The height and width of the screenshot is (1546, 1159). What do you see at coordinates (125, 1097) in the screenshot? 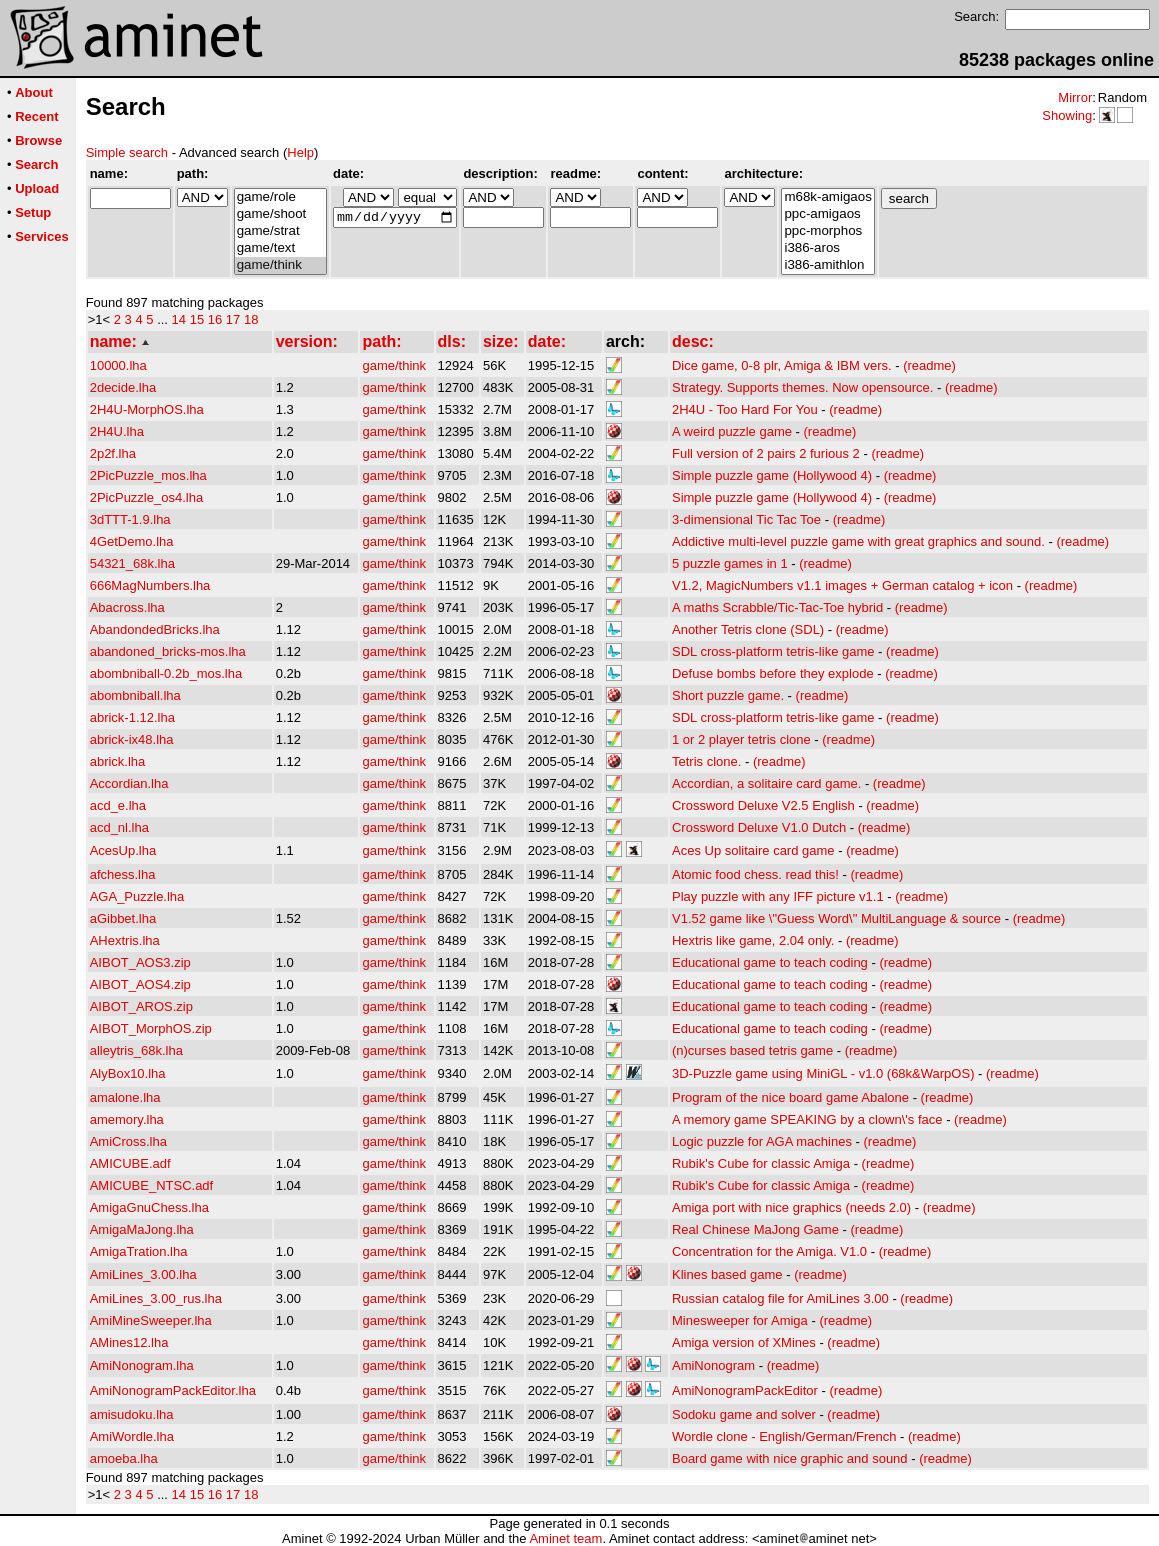
I see `amalone.lha` at bounding box center [125, 1097].